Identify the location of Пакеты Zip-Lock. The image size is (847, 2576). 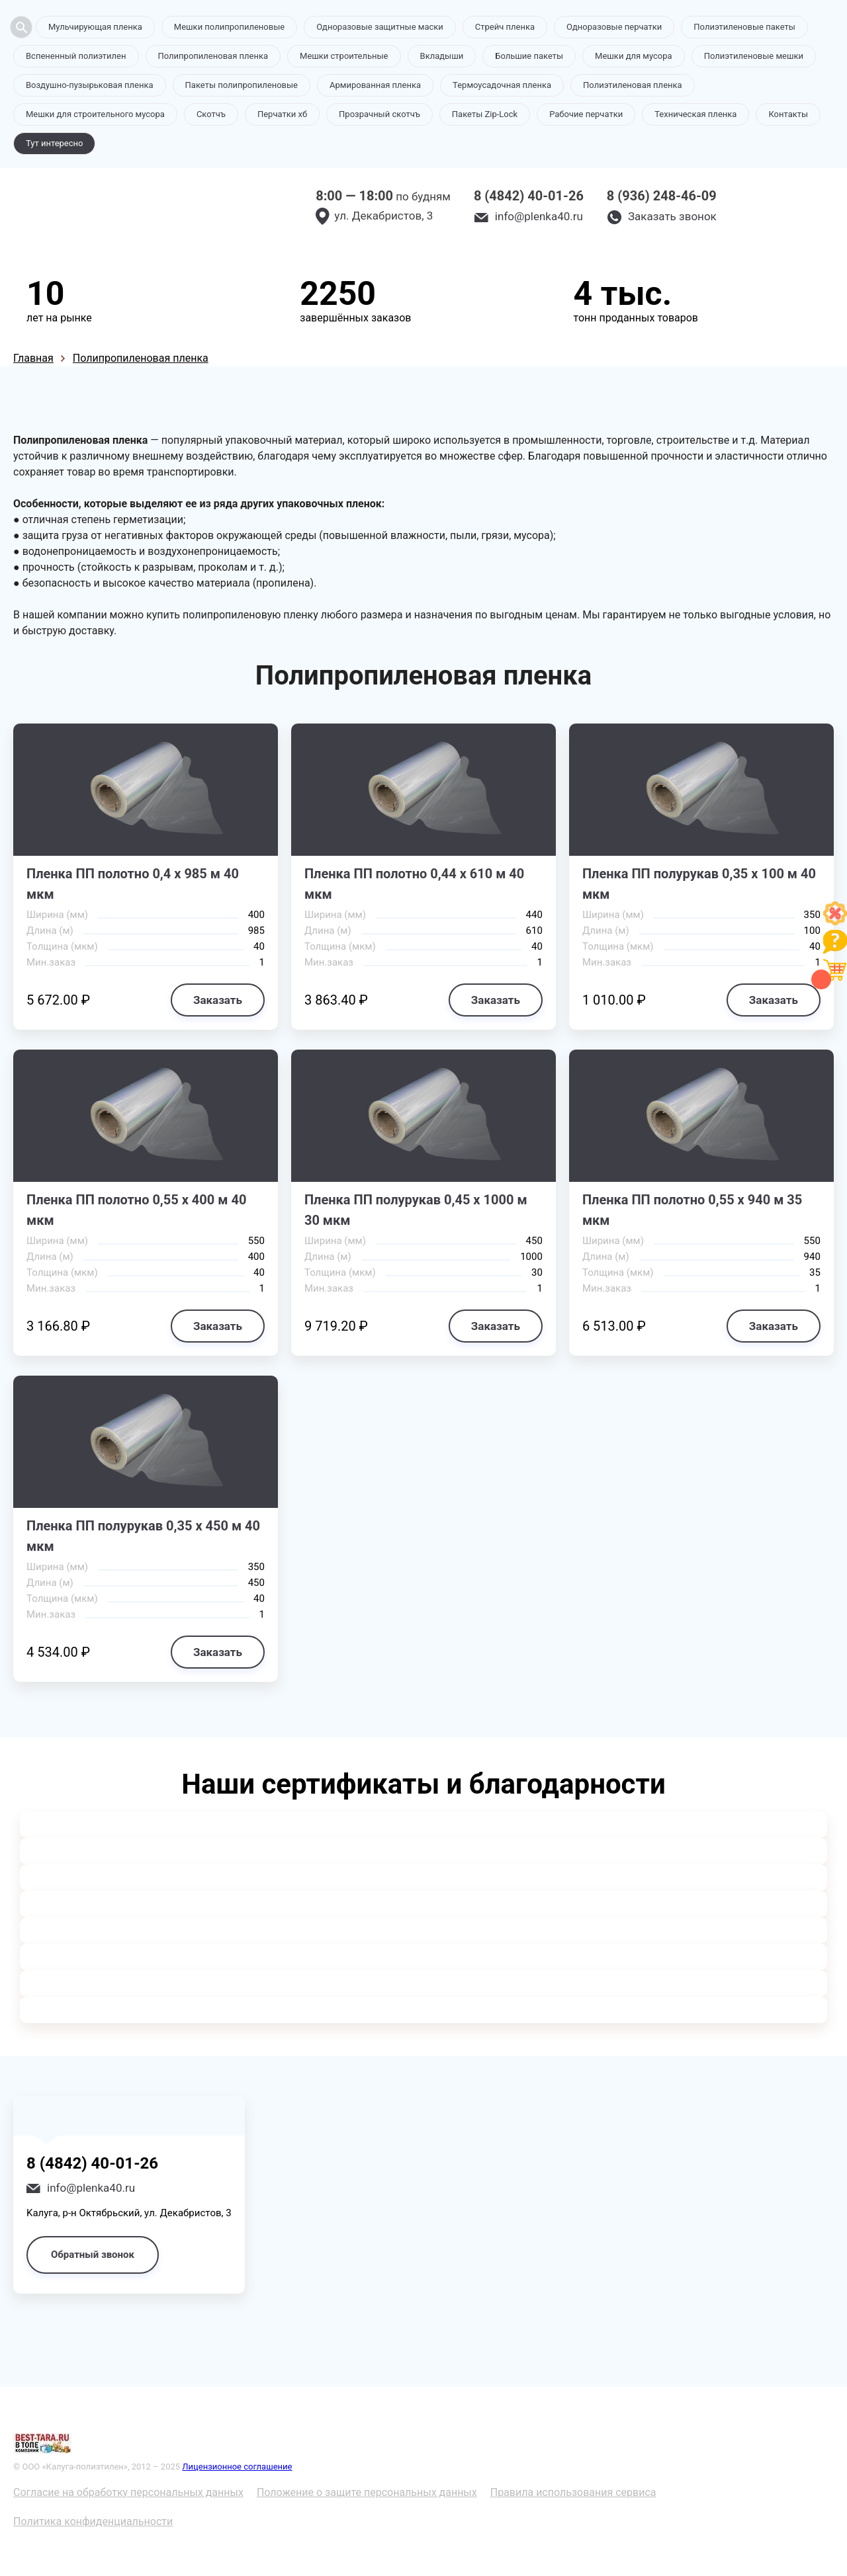
(484, 114).